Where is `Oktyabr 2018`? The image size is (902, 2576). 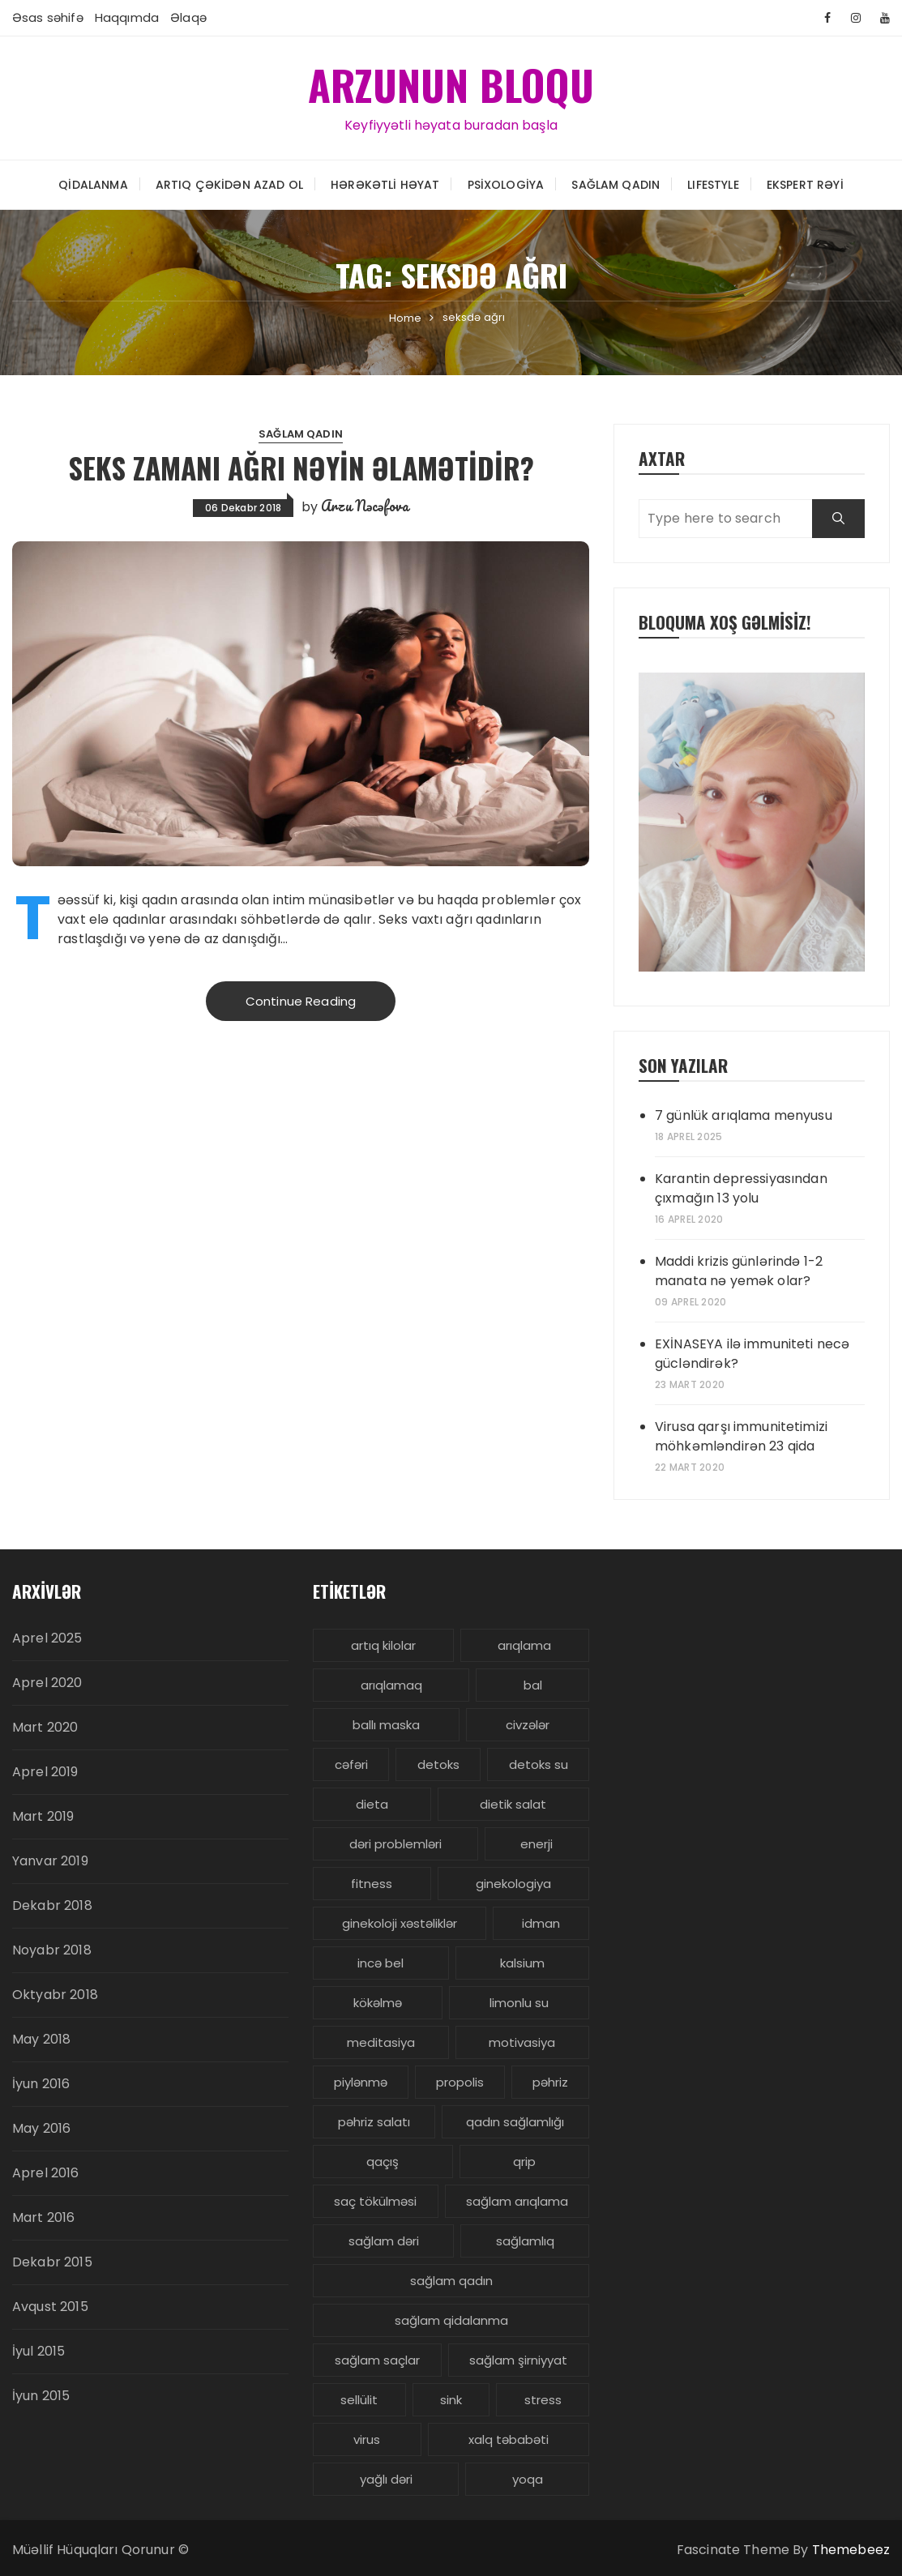
Oktyabr 2018 is located at coordinates (55, 1994).